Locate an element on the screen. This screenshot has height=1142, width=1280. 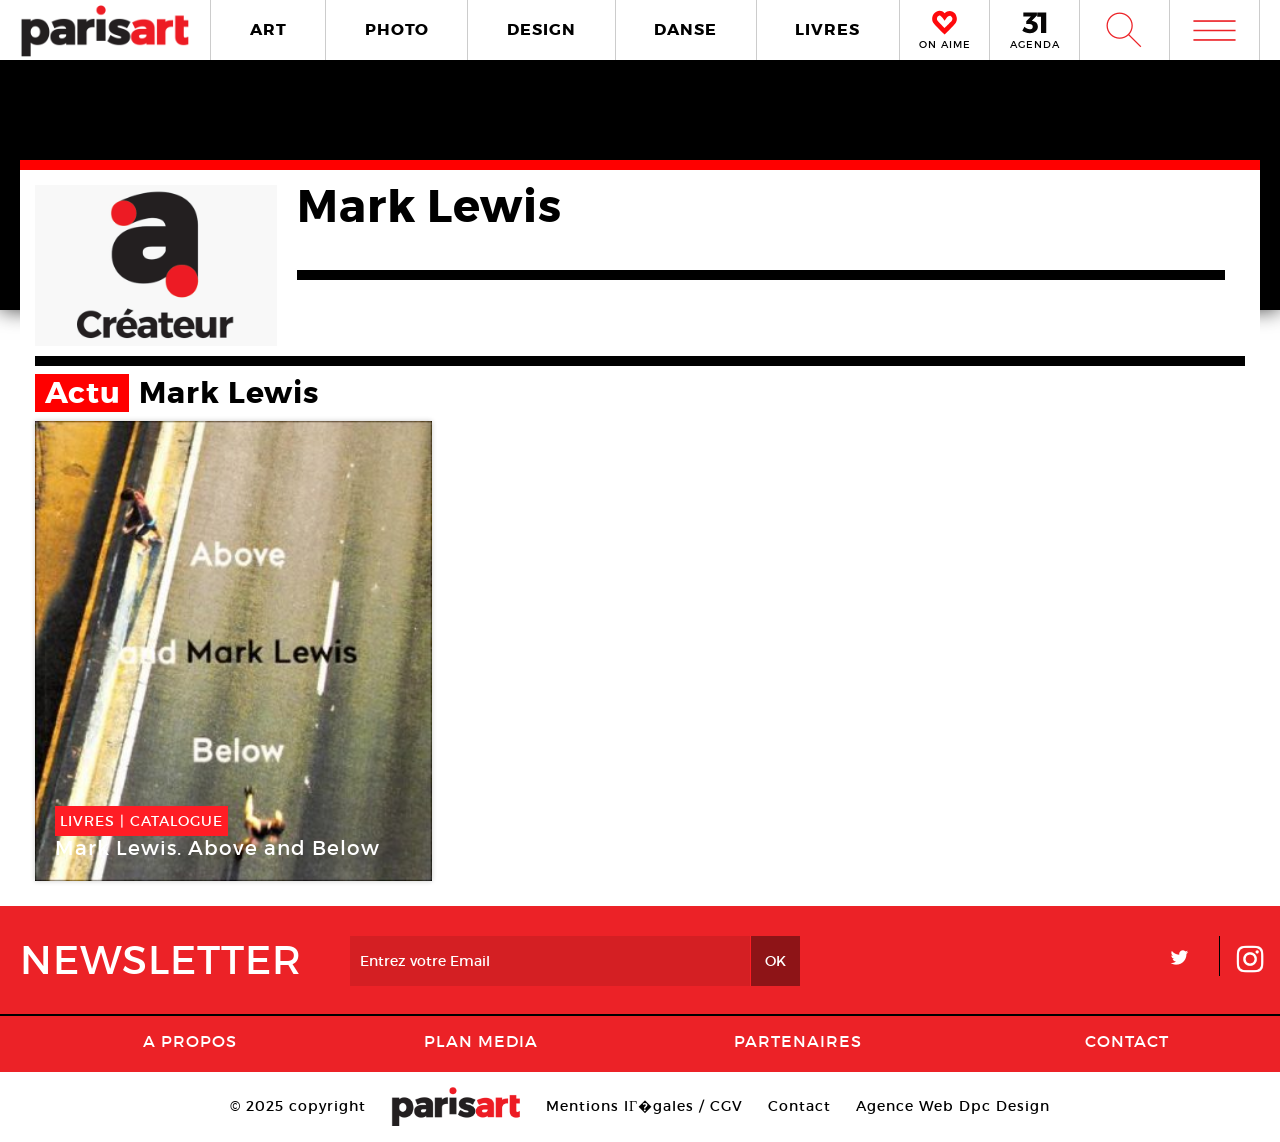
Partenaires is located at coordinates (798, 1041).